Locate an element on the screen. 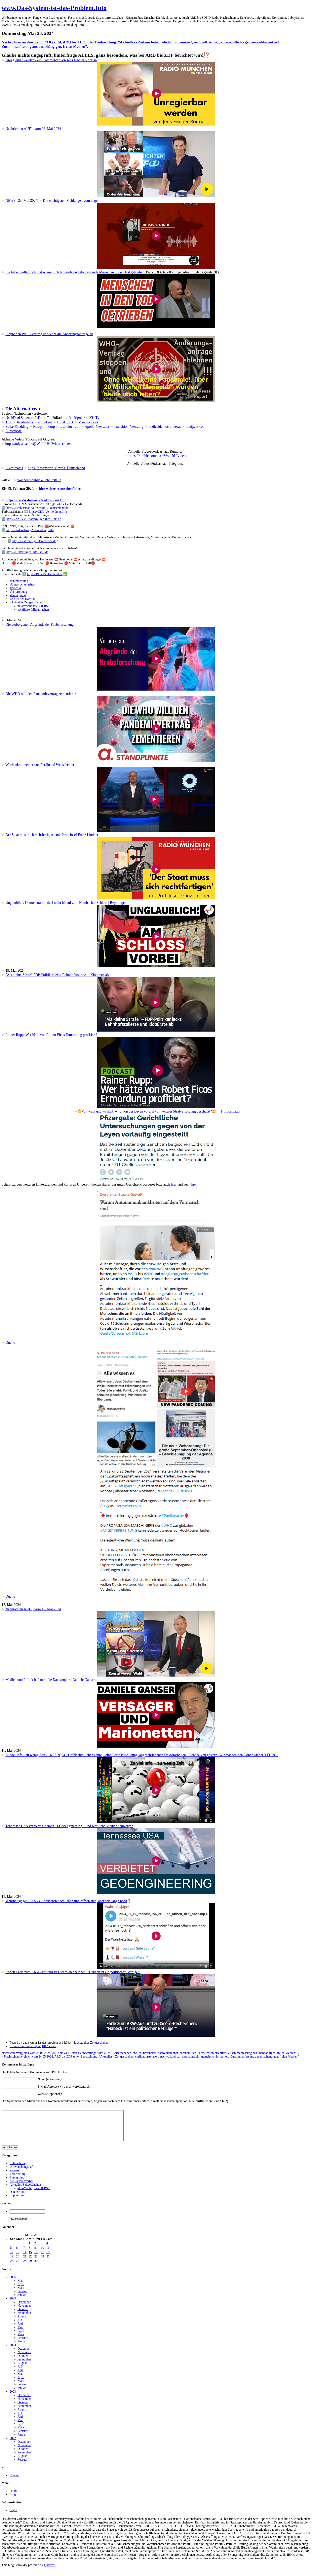 This screenshot has width=312, height=2576. Verurteilung is located at coordinates (17, 2179).